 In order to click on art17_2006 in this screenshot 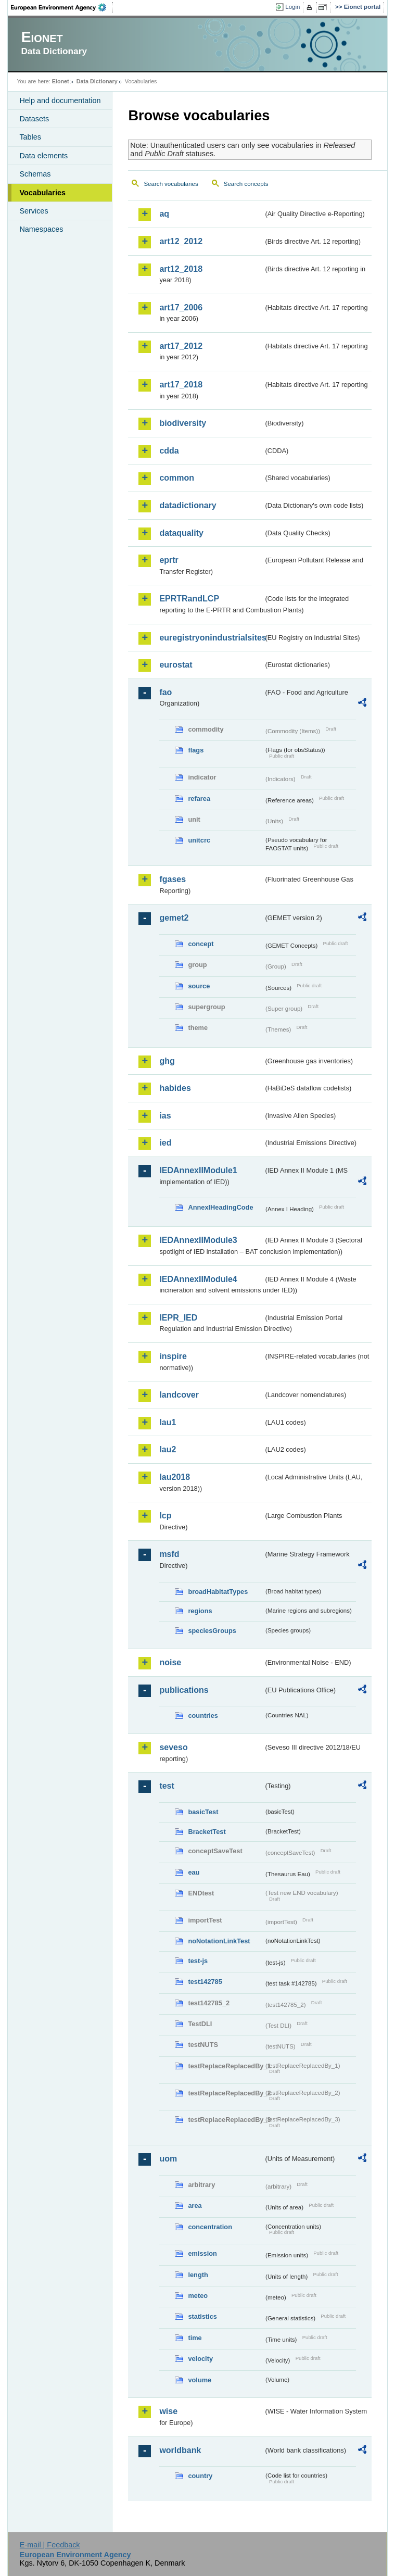, I will do `click(180, 307)`.